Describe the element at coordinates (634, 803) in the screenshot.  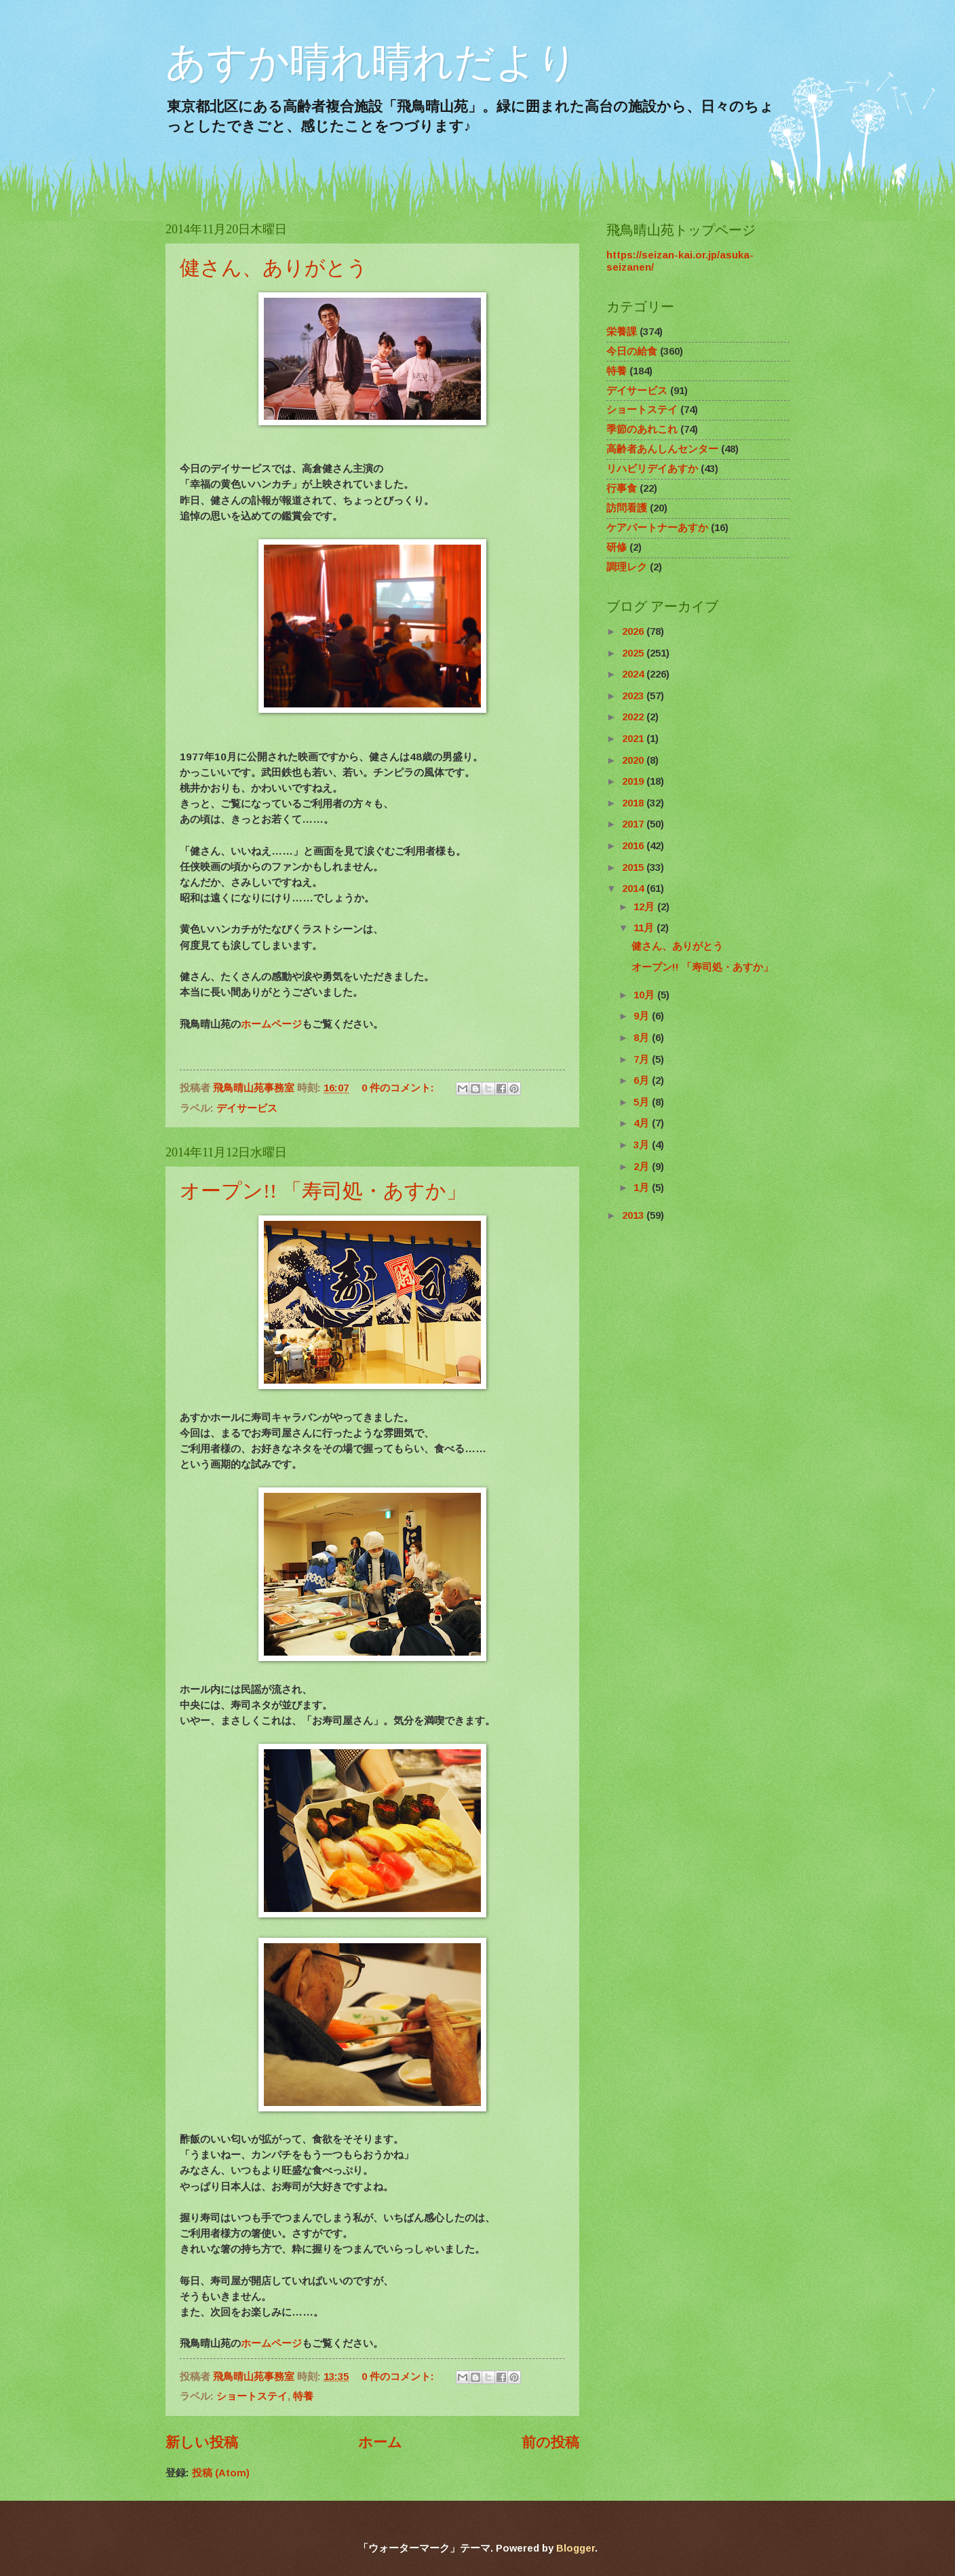
I see `2018` at that location.